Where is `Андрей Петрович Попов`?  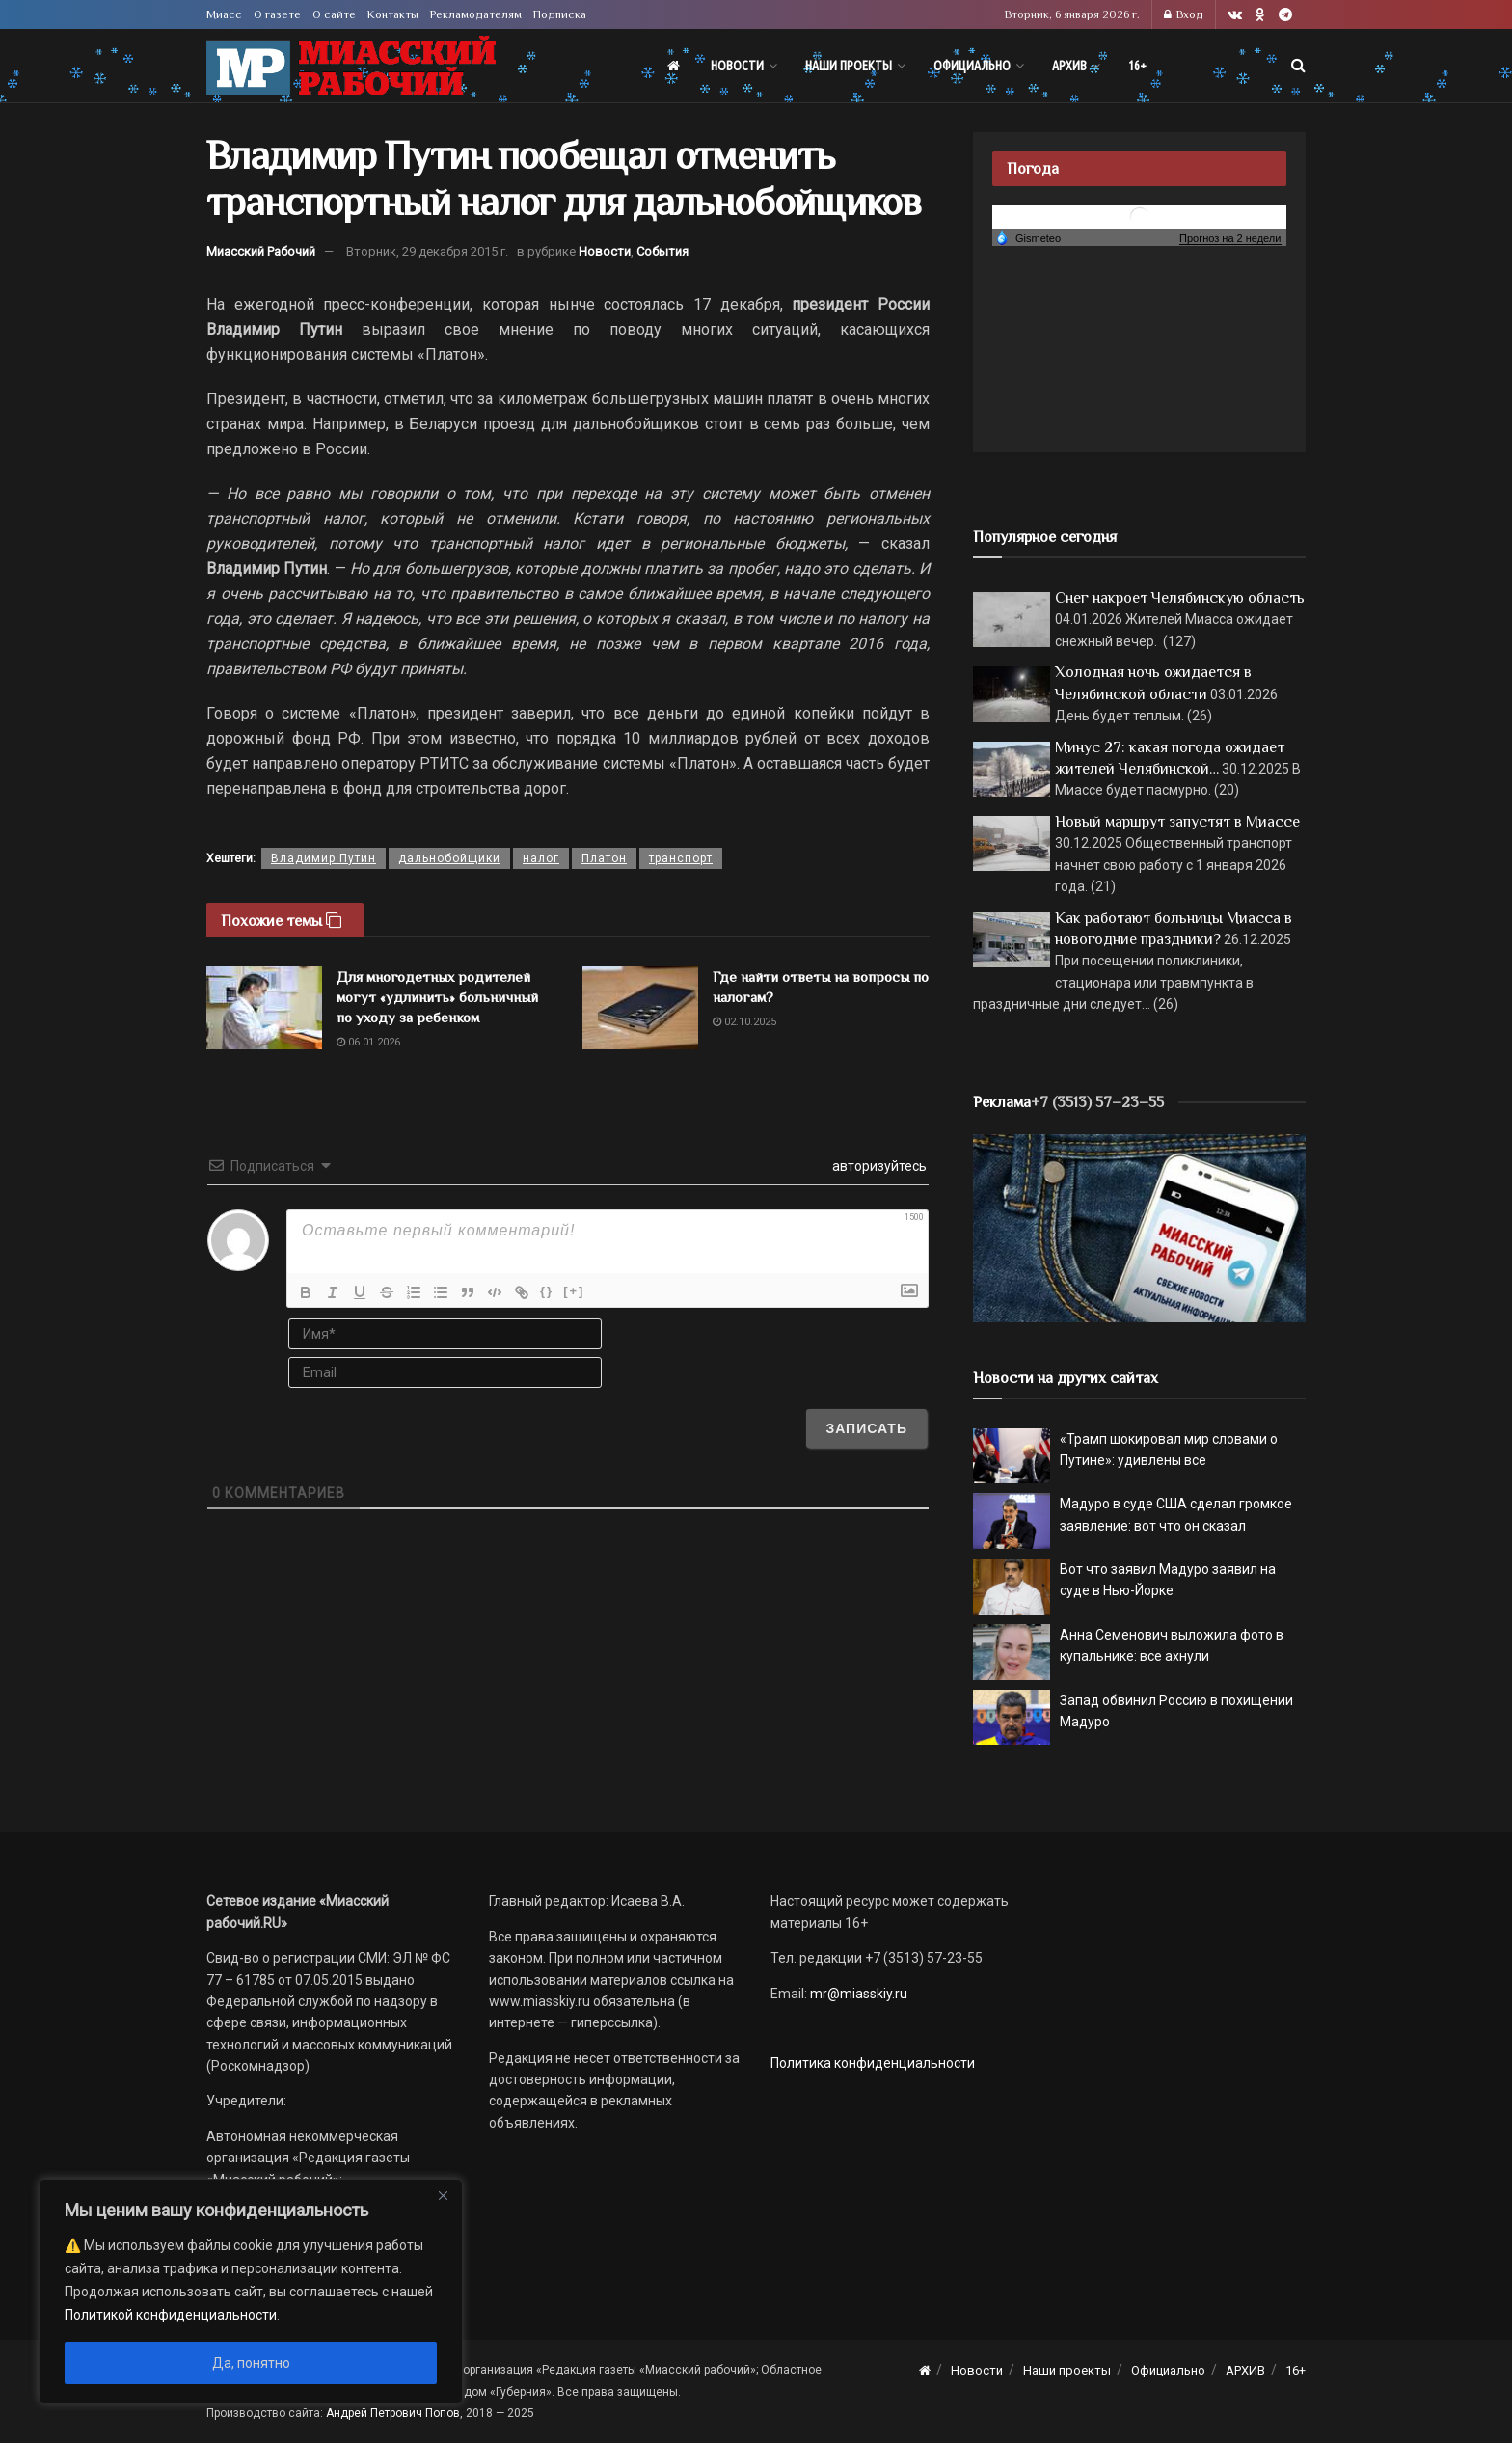
Андрей Петрович Попов is located at coordinates (393, 2413).